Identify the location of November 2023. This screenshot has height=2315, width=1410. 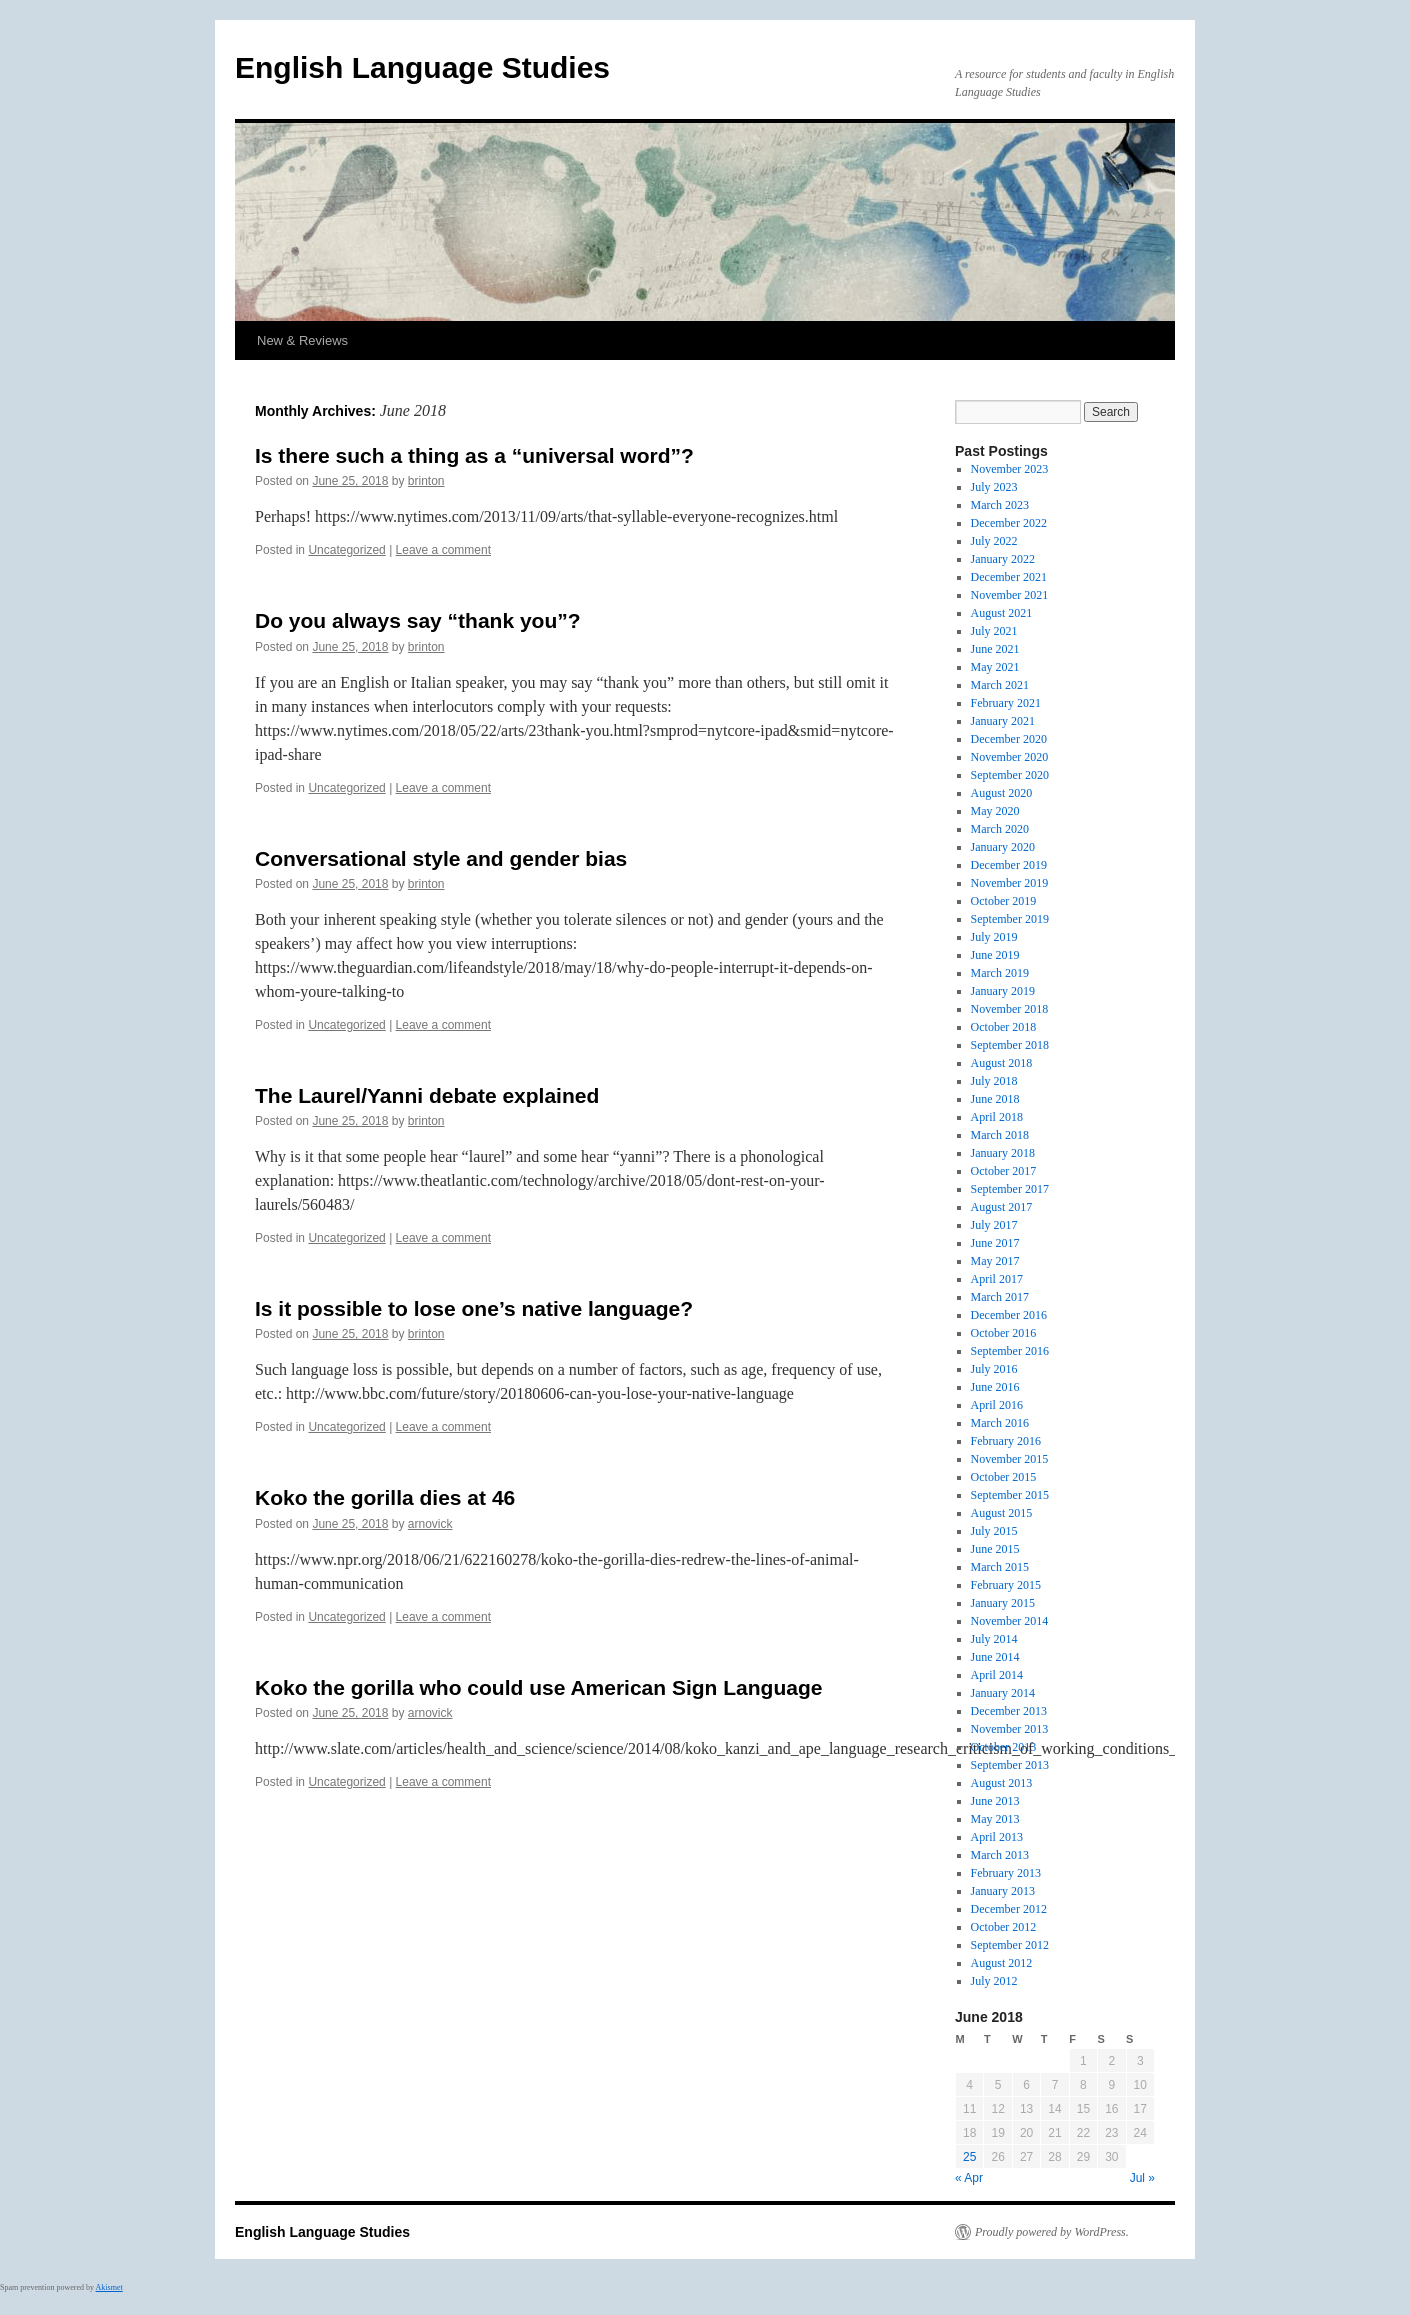
(1010, 469).